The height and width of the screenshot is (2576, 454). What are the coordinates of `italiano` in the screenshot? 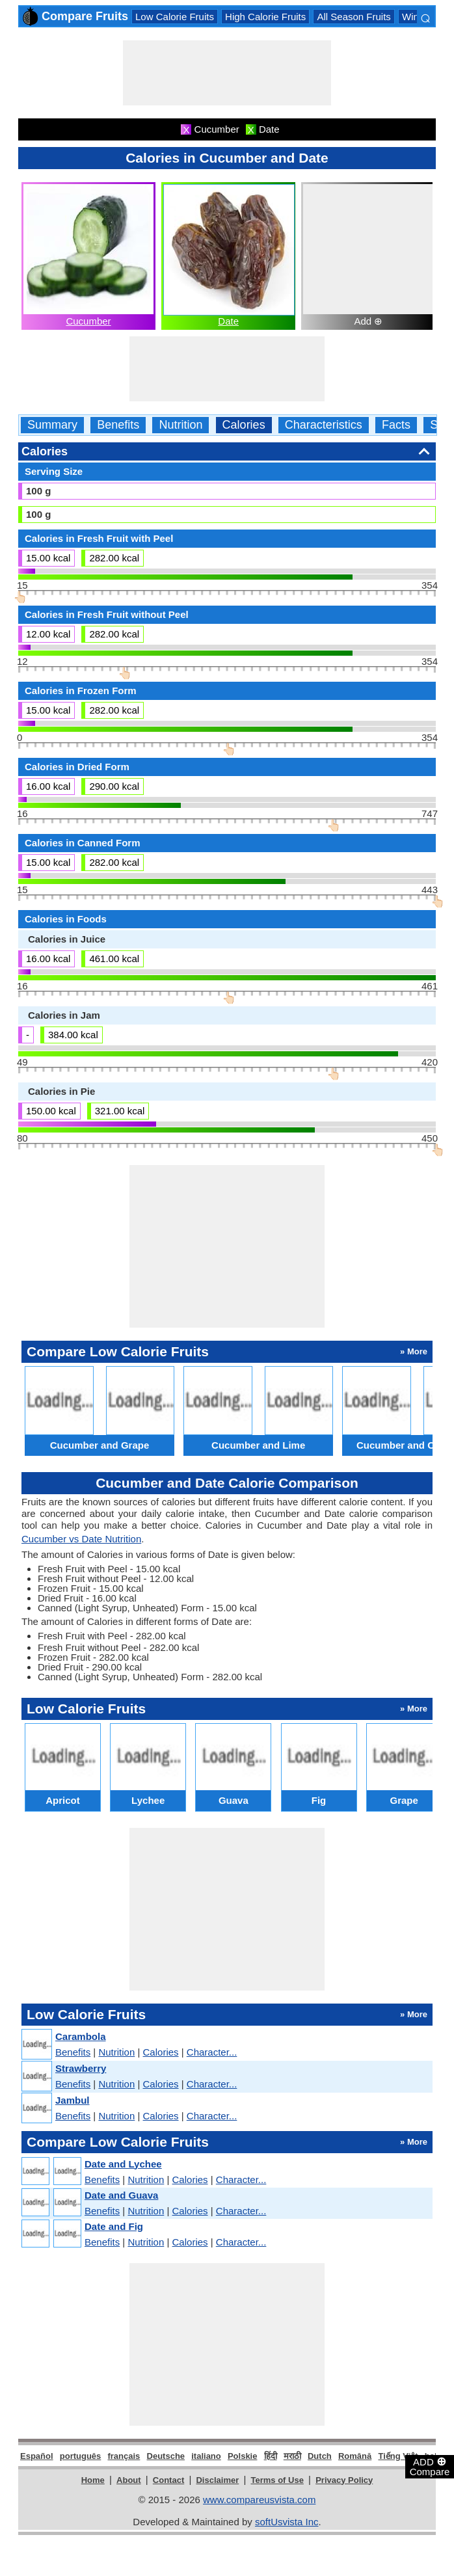 It's located at (206, 2456).